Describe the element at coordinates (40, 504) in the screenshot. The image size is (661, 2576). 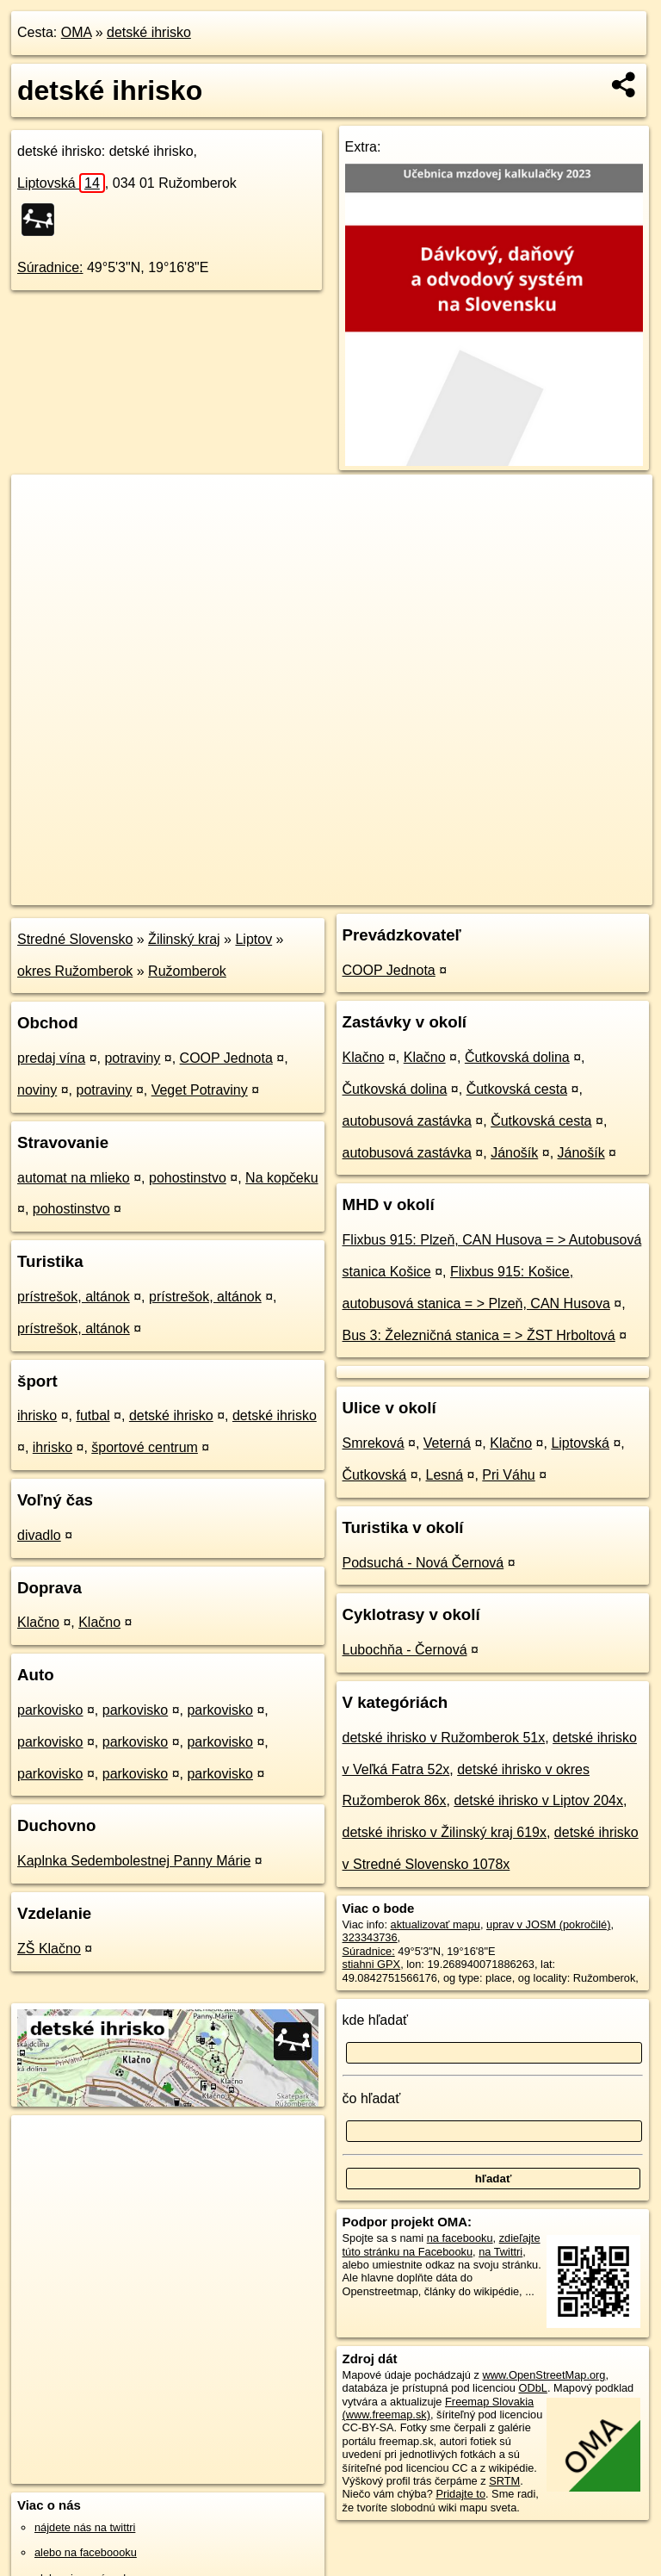
I see `+ [button]` at that location.